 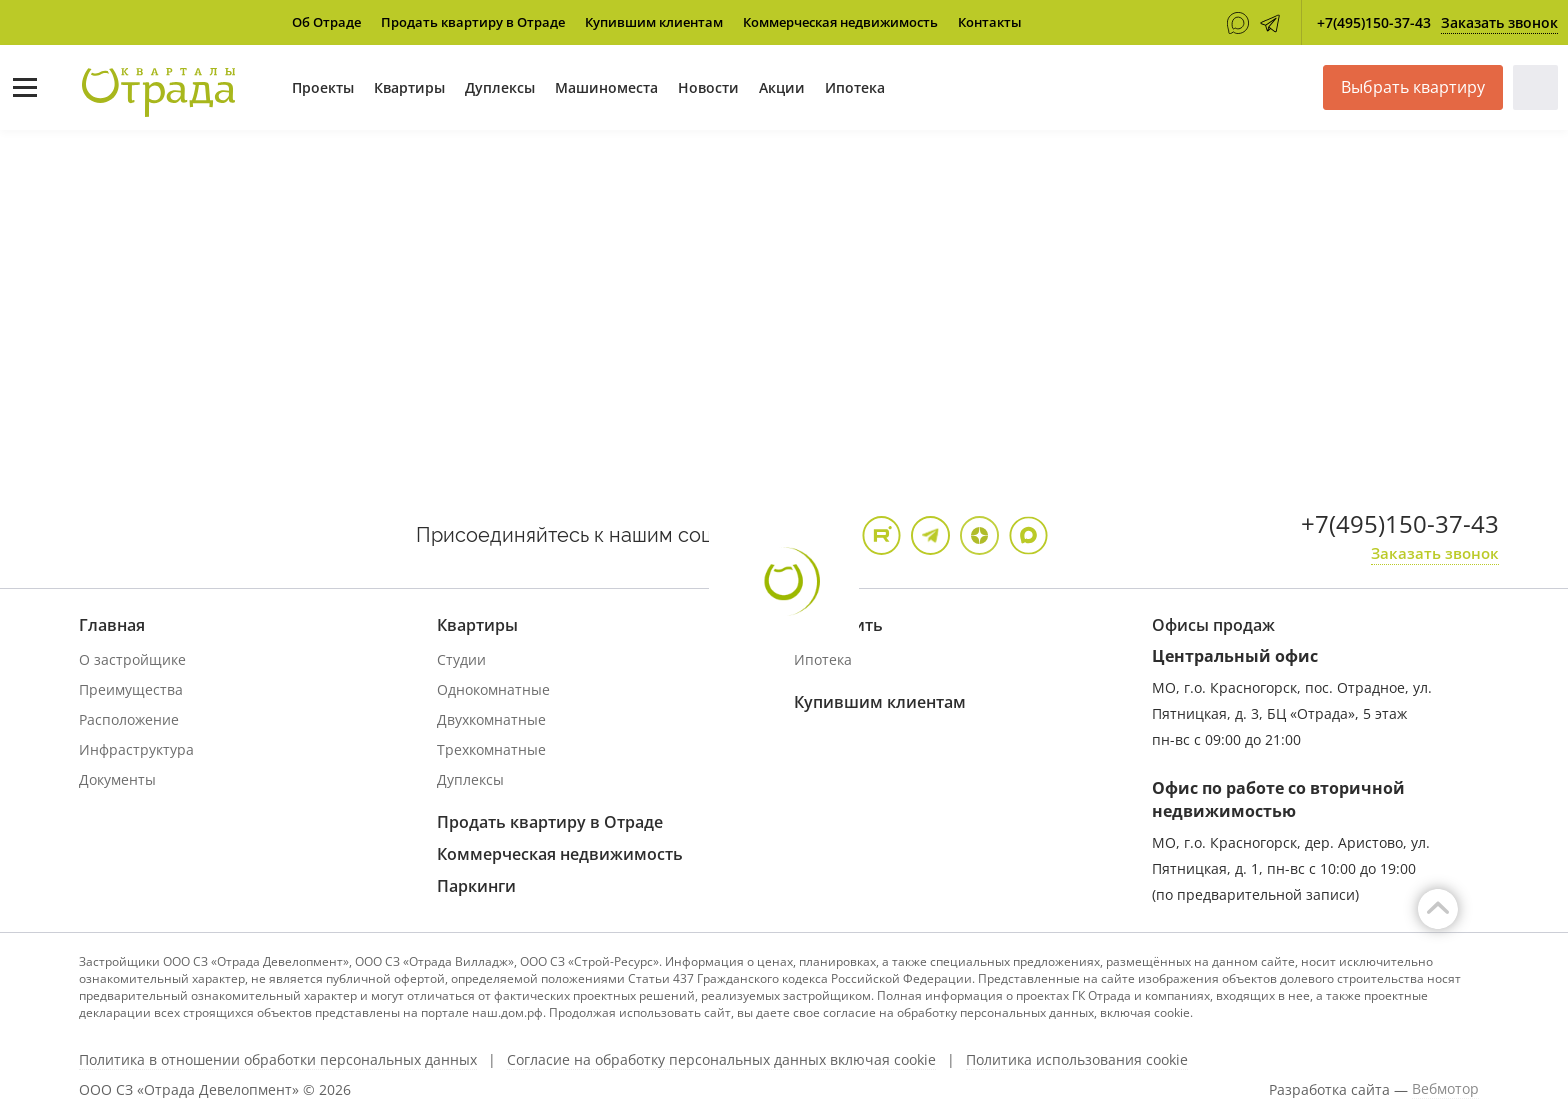 I want to click on Ипотека, so click(x=855, y=87).